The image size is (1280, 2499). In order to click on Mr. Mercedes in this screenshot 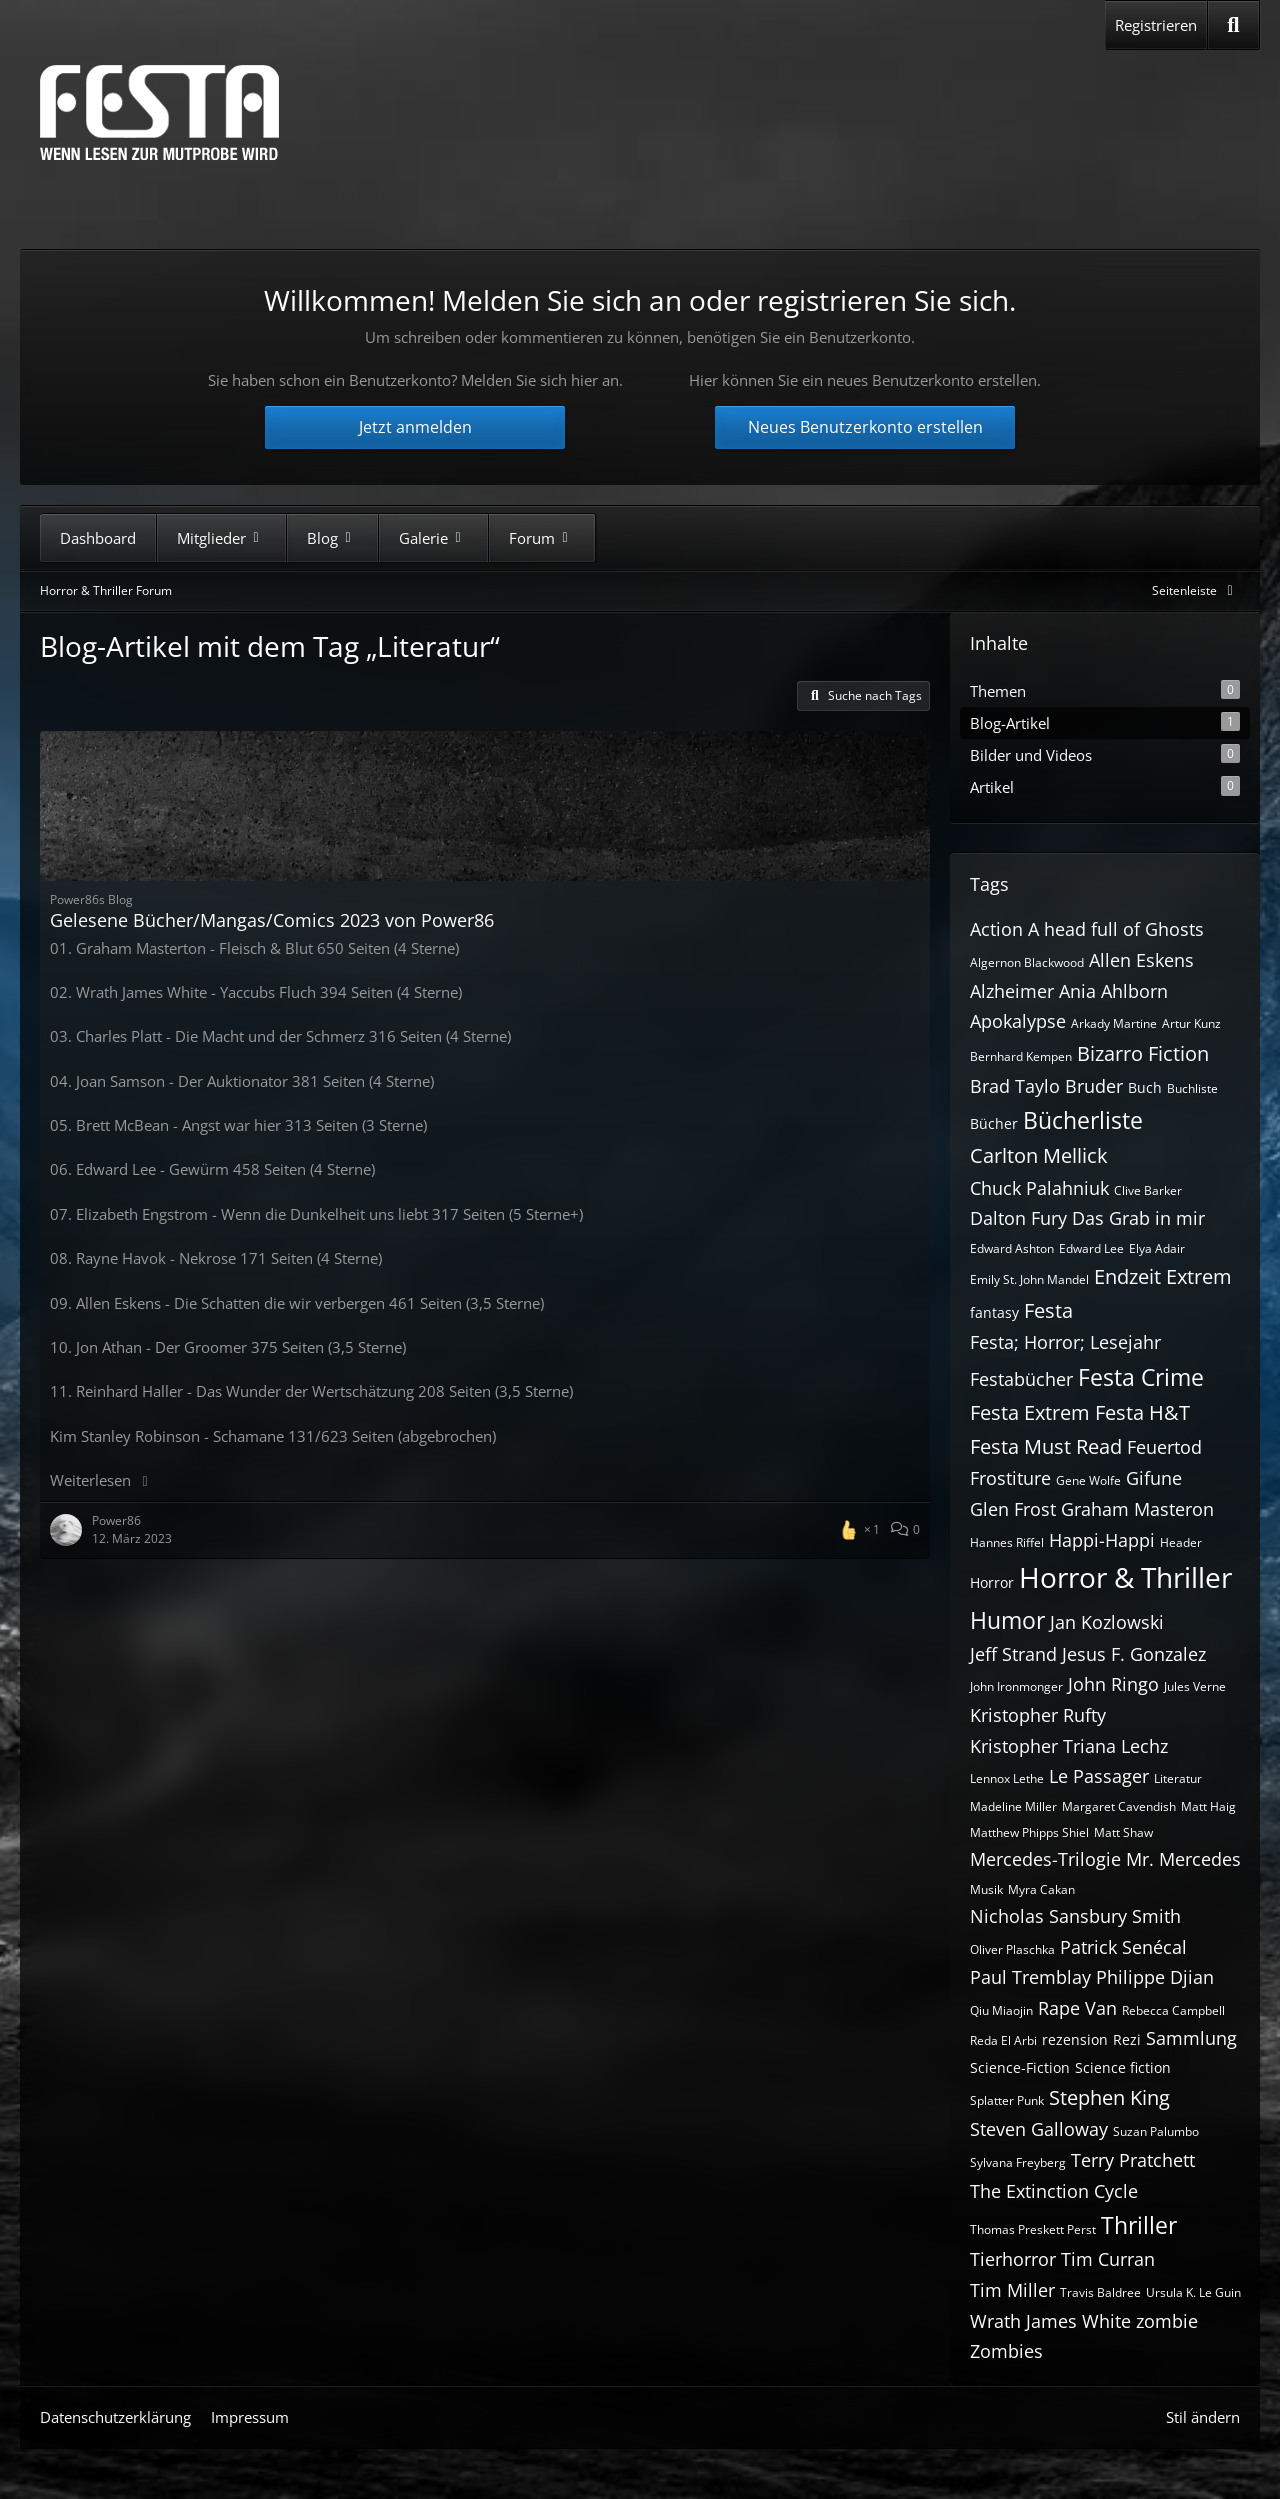, I will do `click(1183, 1859)`.